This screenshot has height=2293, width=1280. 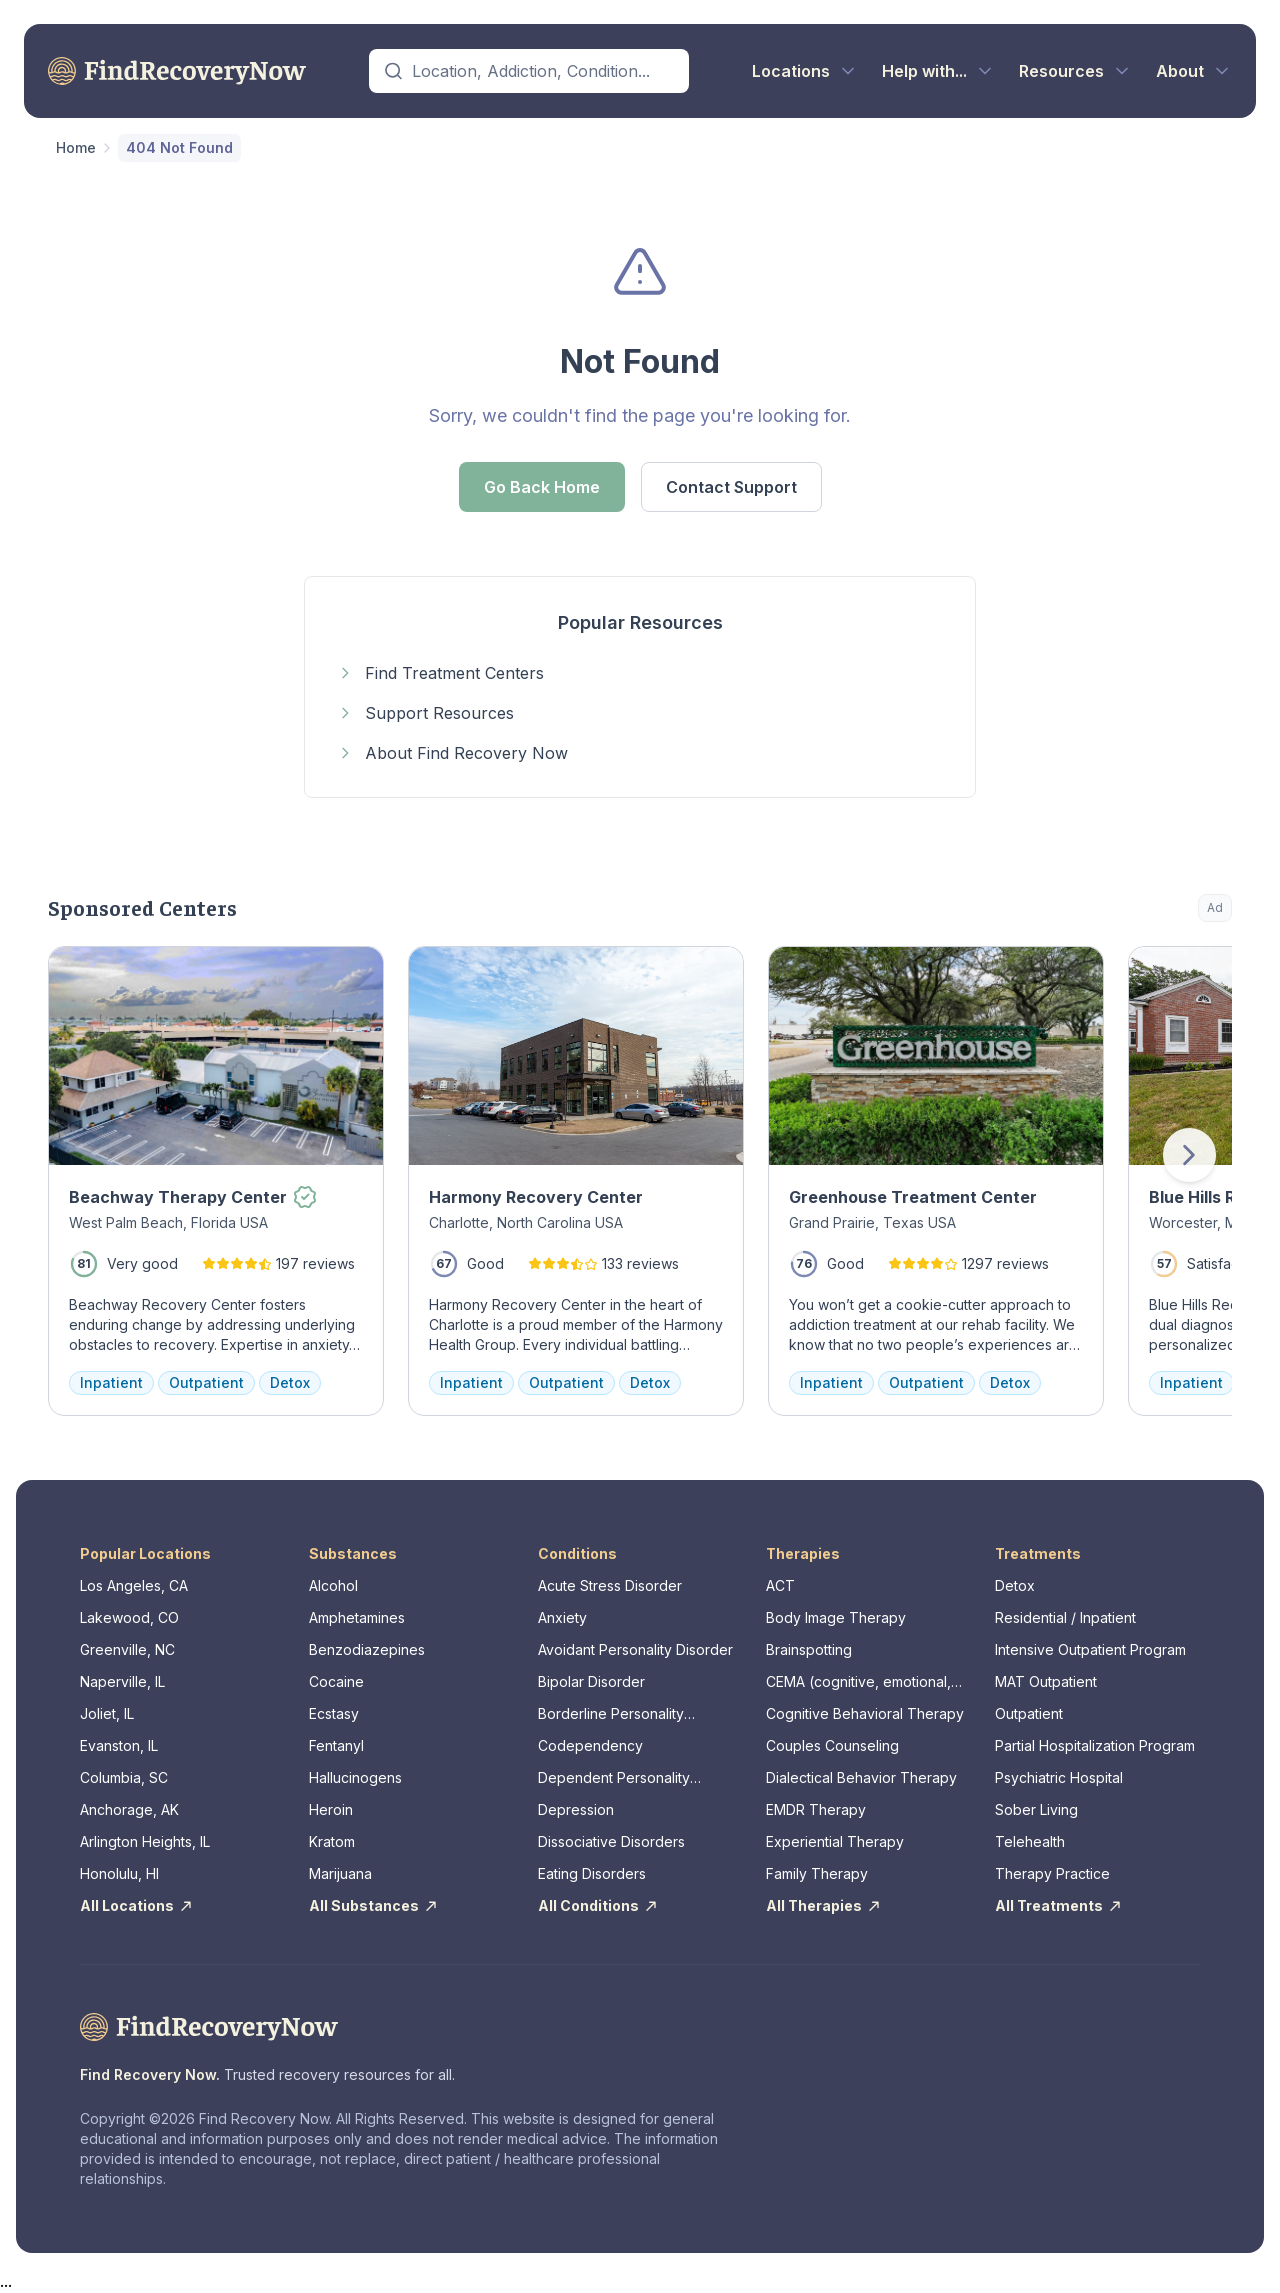 I want to click on Alcohol, so click(x=333, y=1585).